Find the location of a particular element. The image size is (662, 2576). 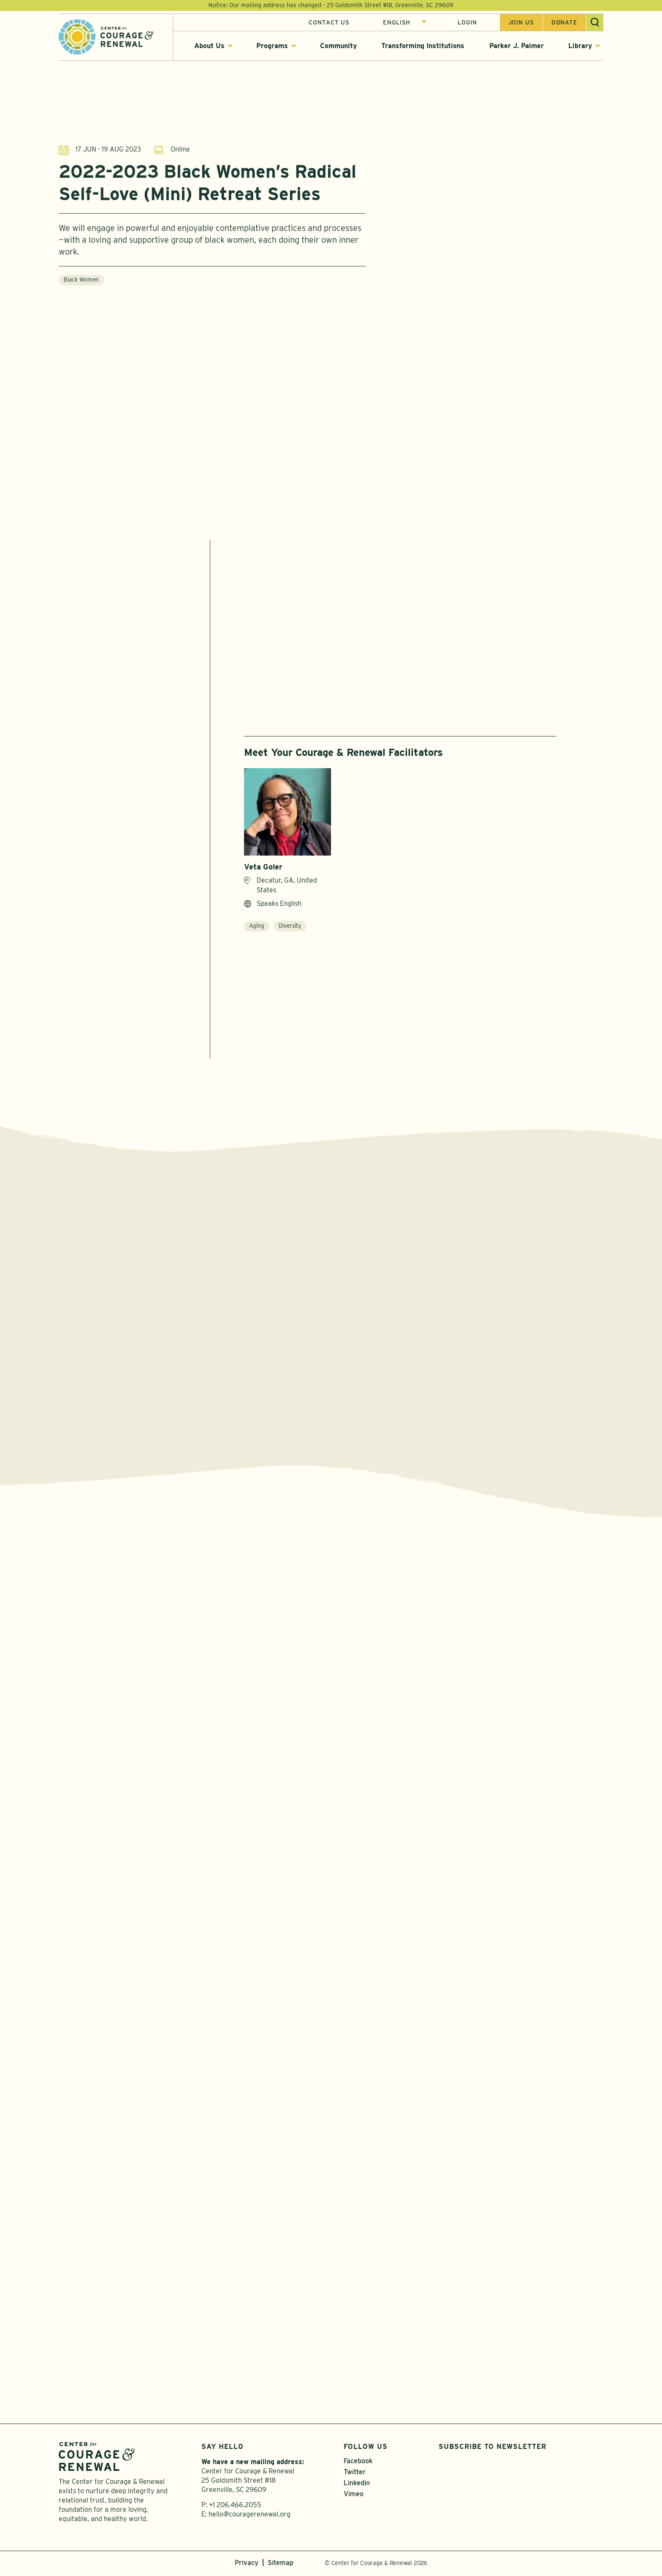

Sitemap is located at coordinates (280, 2565).